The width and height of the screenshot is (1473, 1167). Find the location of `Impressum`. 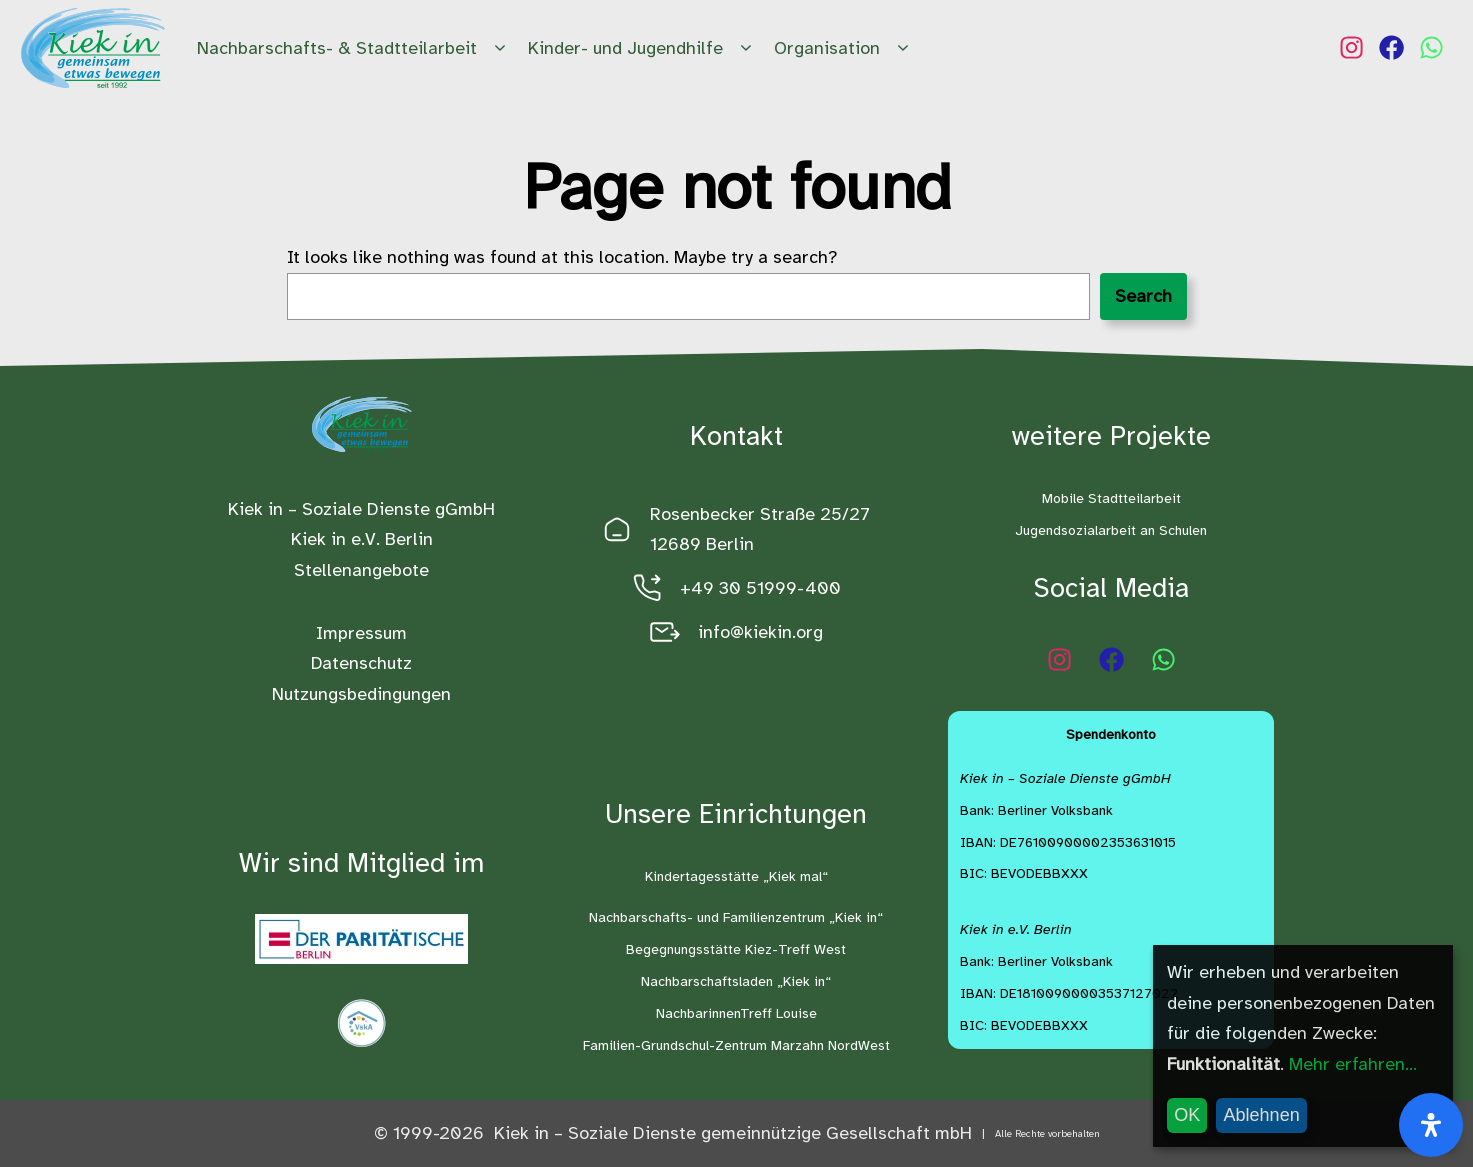

Impressum is located at coordinates (361, 633).